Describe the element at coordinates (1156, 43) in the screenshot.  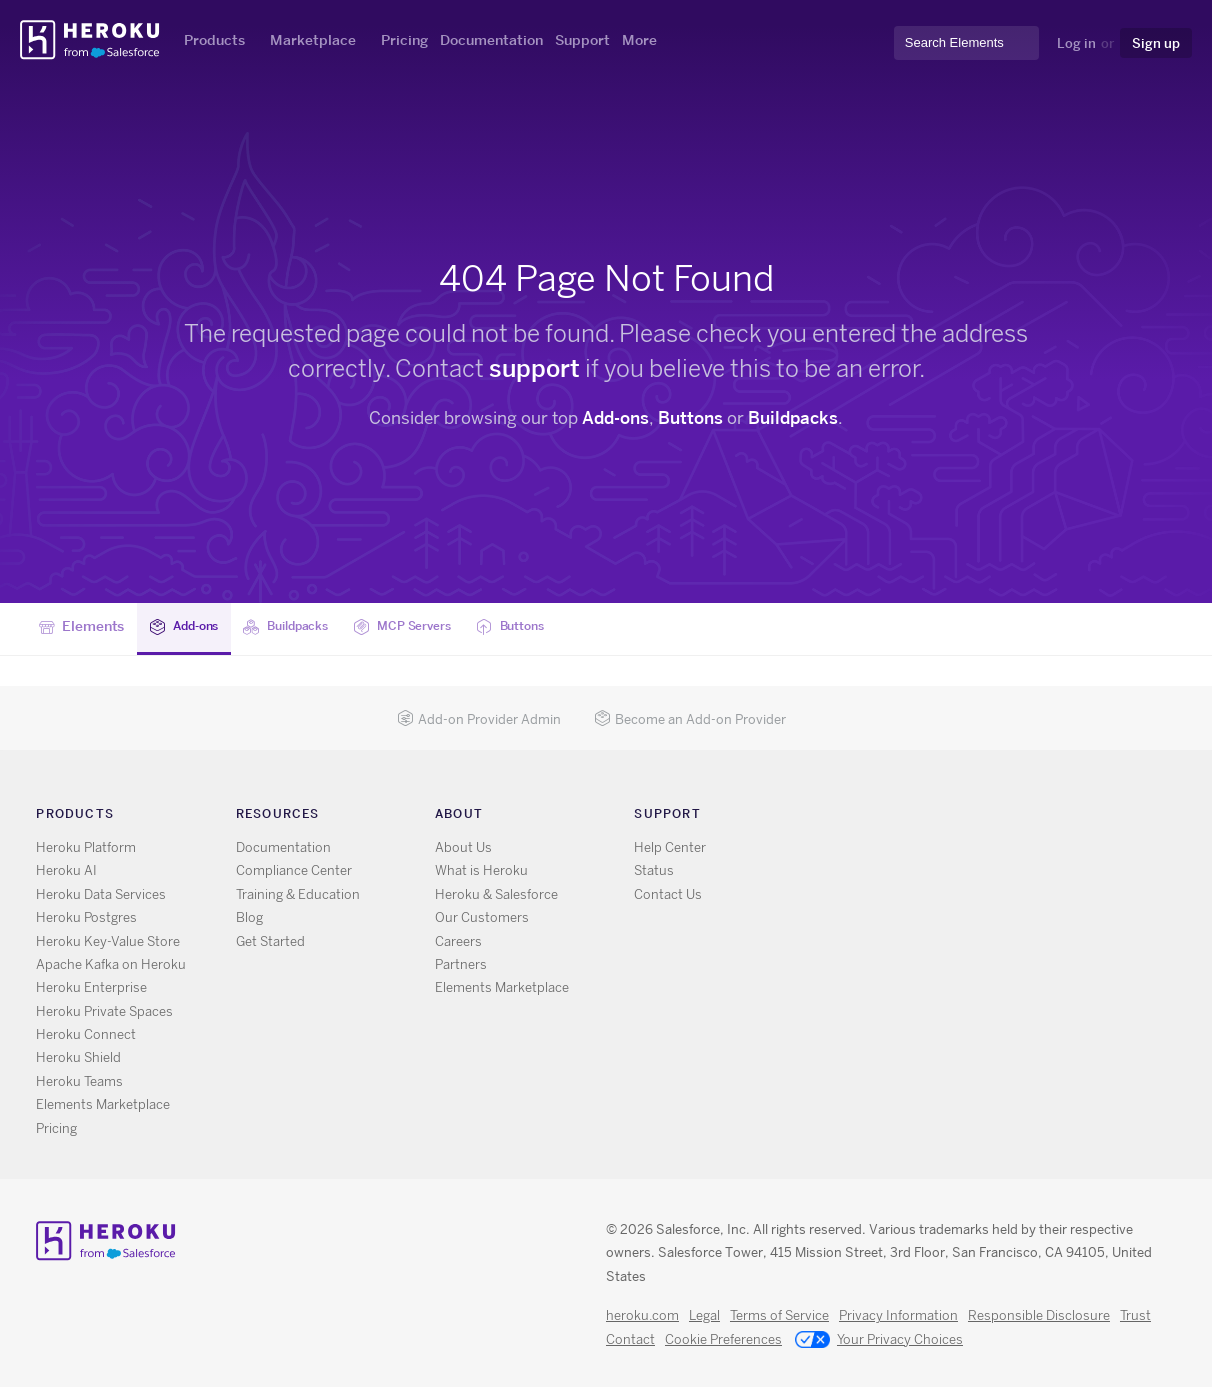
I see `Sign up` at that location.